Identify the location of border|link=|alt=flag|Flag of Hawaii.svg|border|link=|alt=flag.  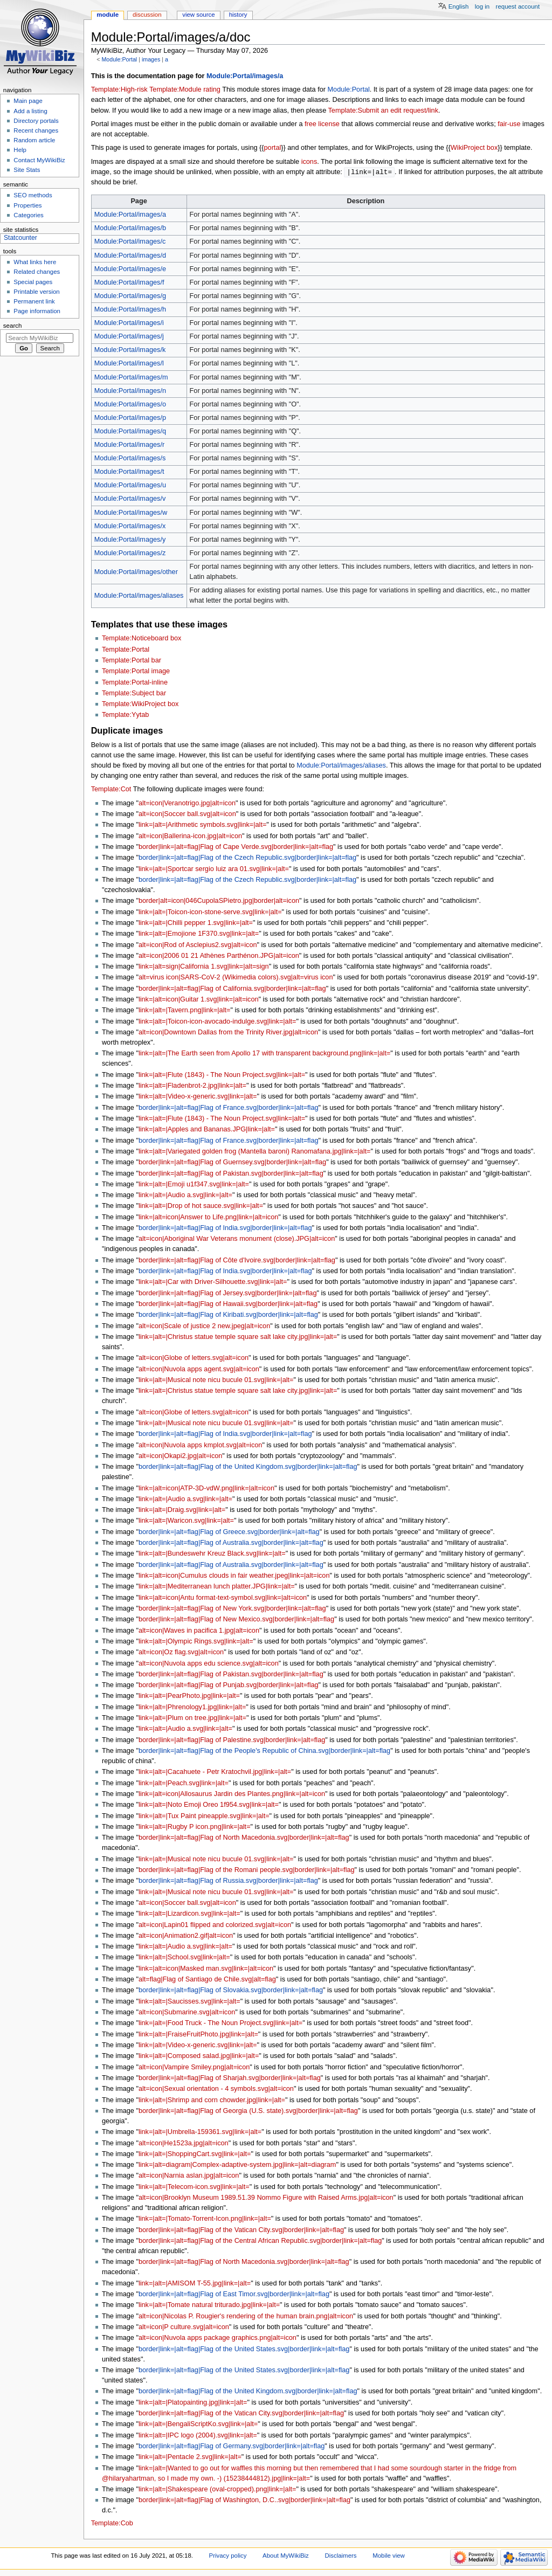
(228, 1304).